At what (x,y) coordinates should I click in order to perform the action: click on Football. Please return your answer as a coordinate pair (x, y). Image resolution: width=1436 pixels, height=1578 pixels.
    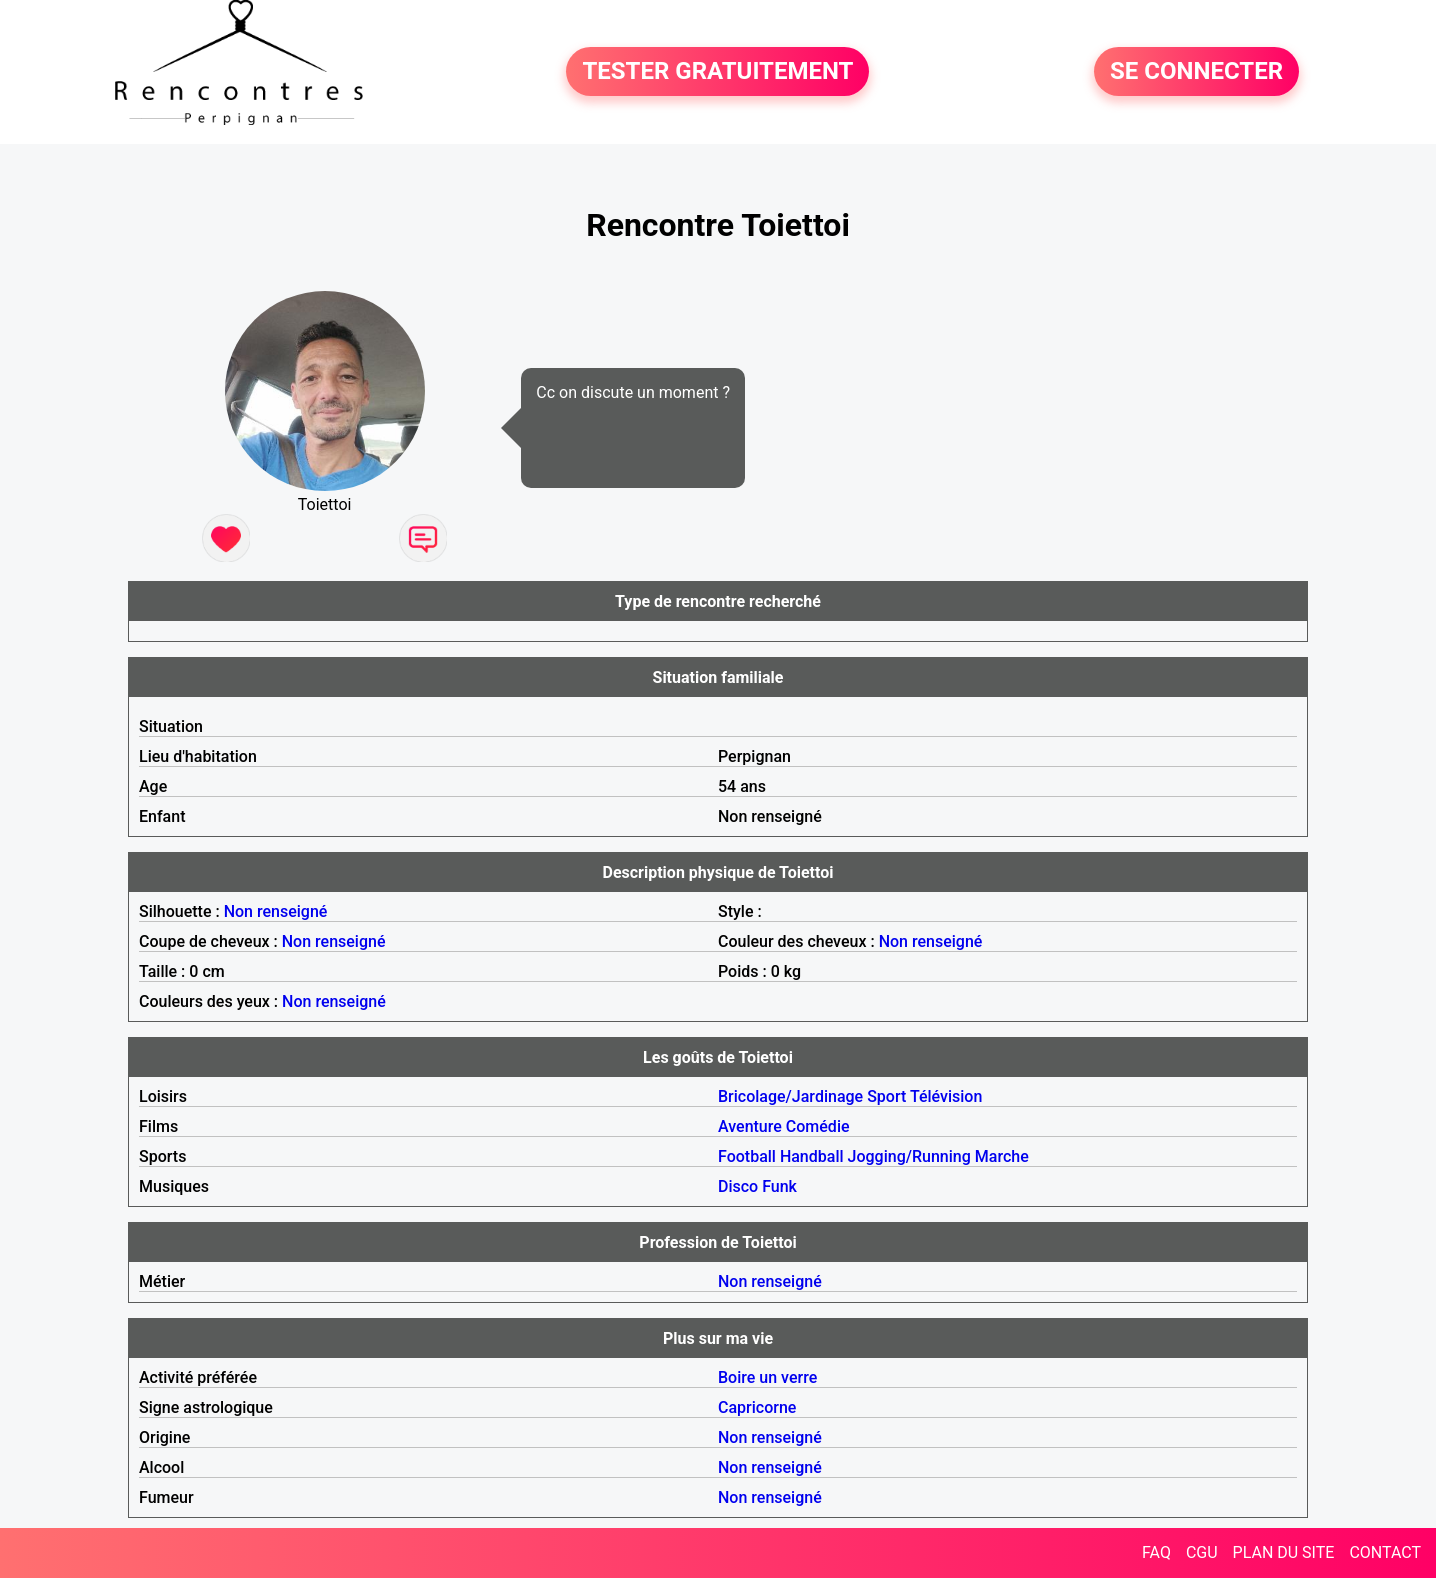
    Looking at the image, I should click on (747, 1156).